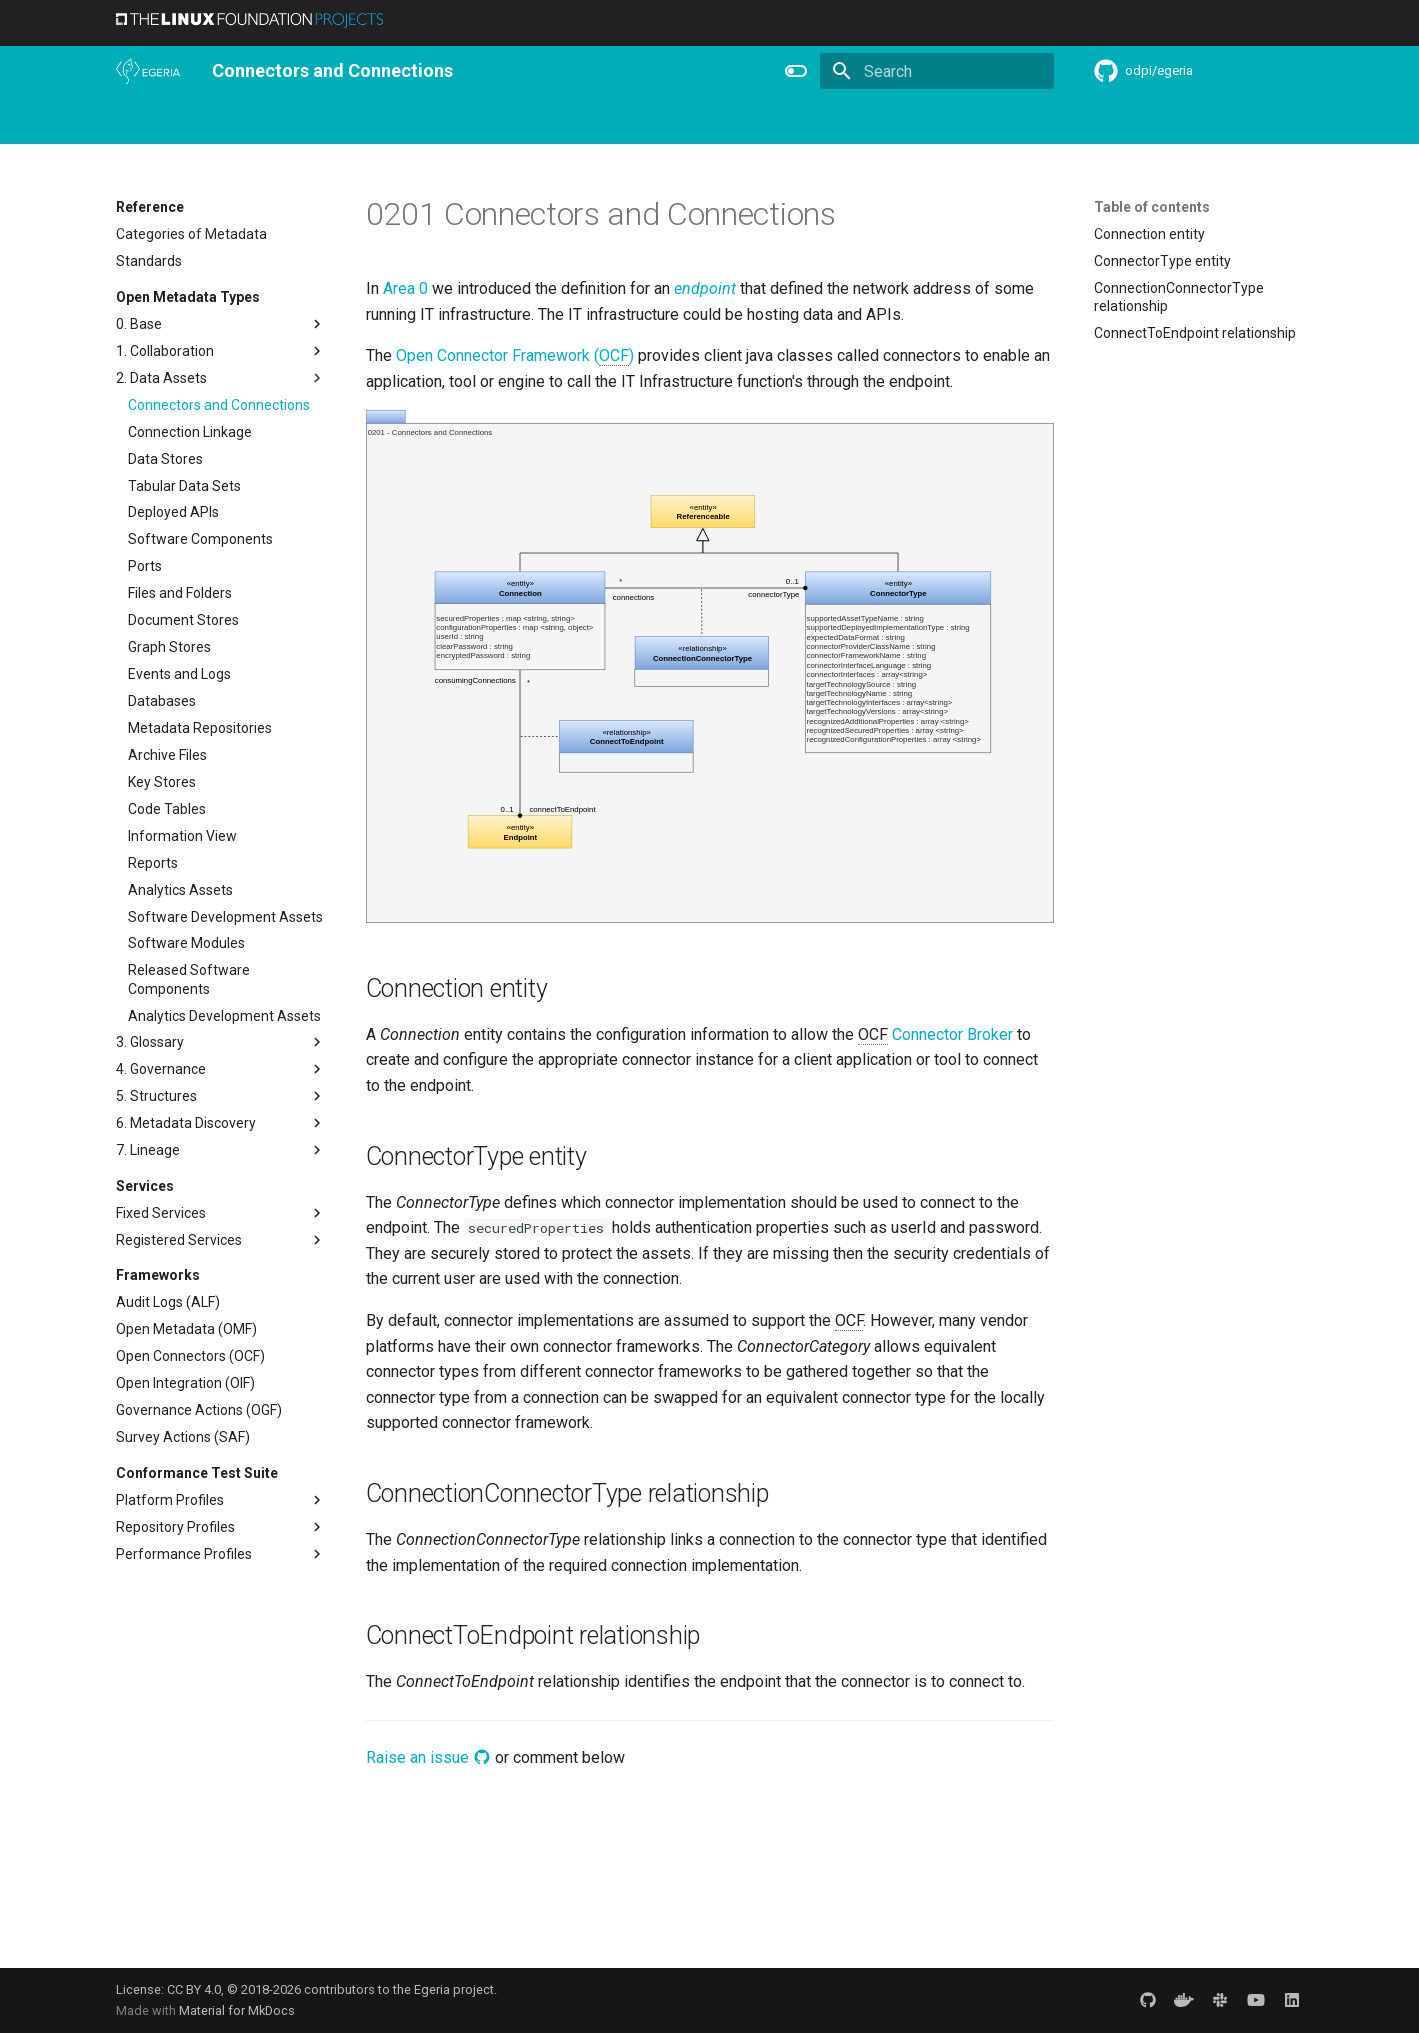 This screenshot has height=2033, width=1419. I want to click on Connector Broker, so click(952, 1034).